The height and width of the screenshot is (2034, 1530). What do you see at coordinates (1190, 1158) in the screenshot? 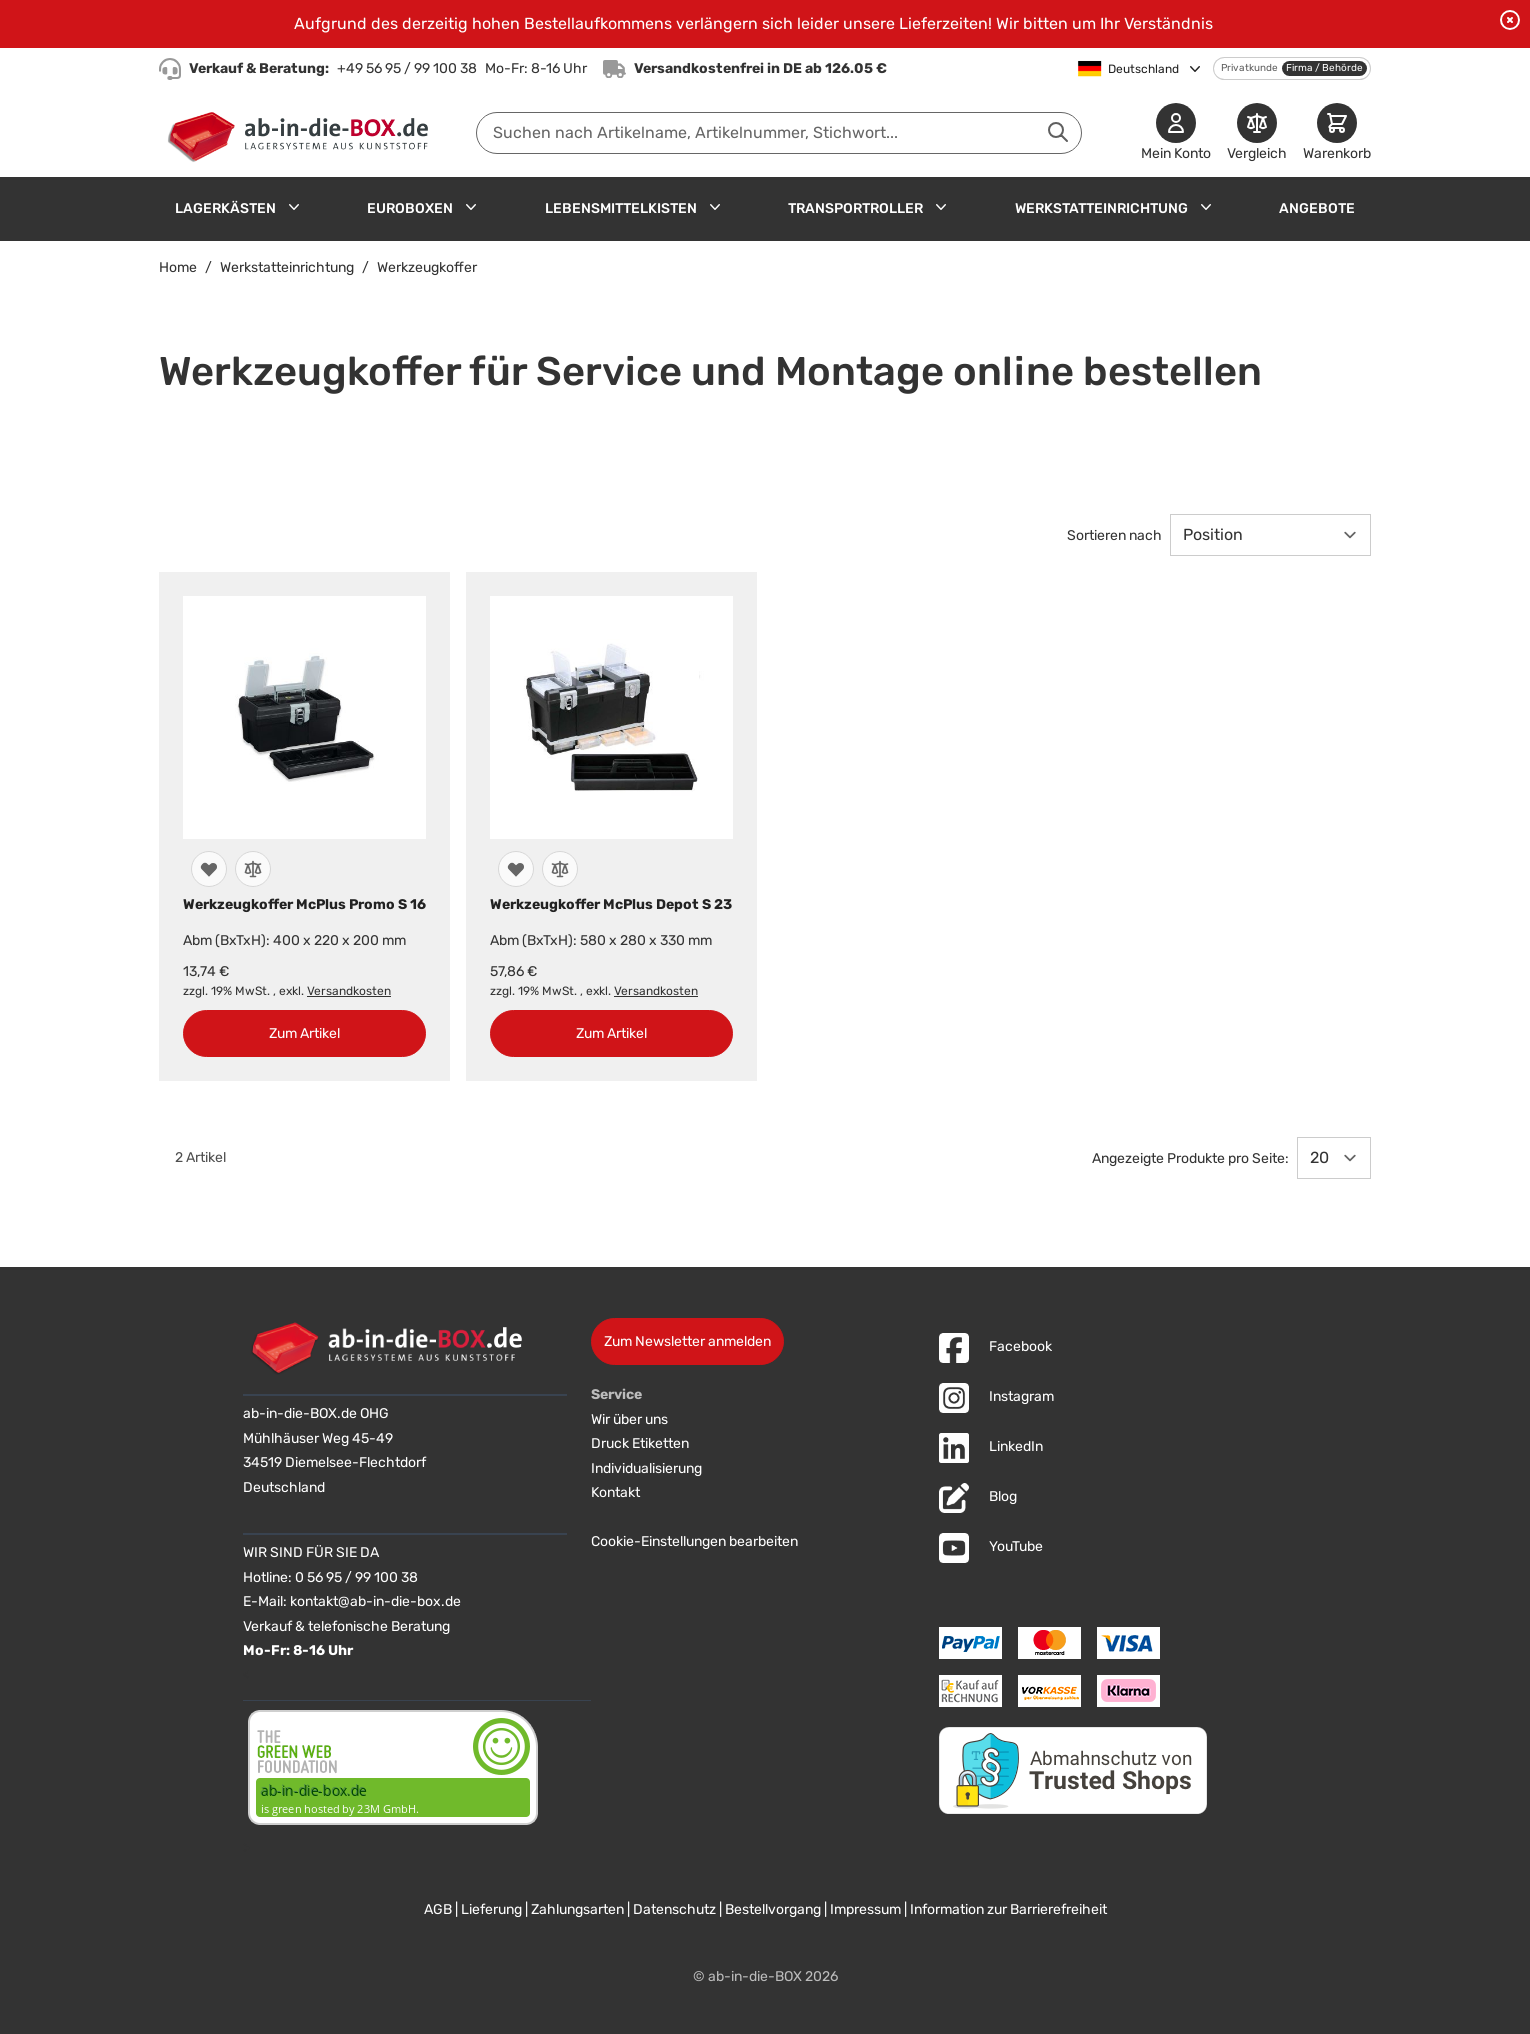
I see `Angezeigte Produkte pro Seite:` at bounding box center [1190, 1158].